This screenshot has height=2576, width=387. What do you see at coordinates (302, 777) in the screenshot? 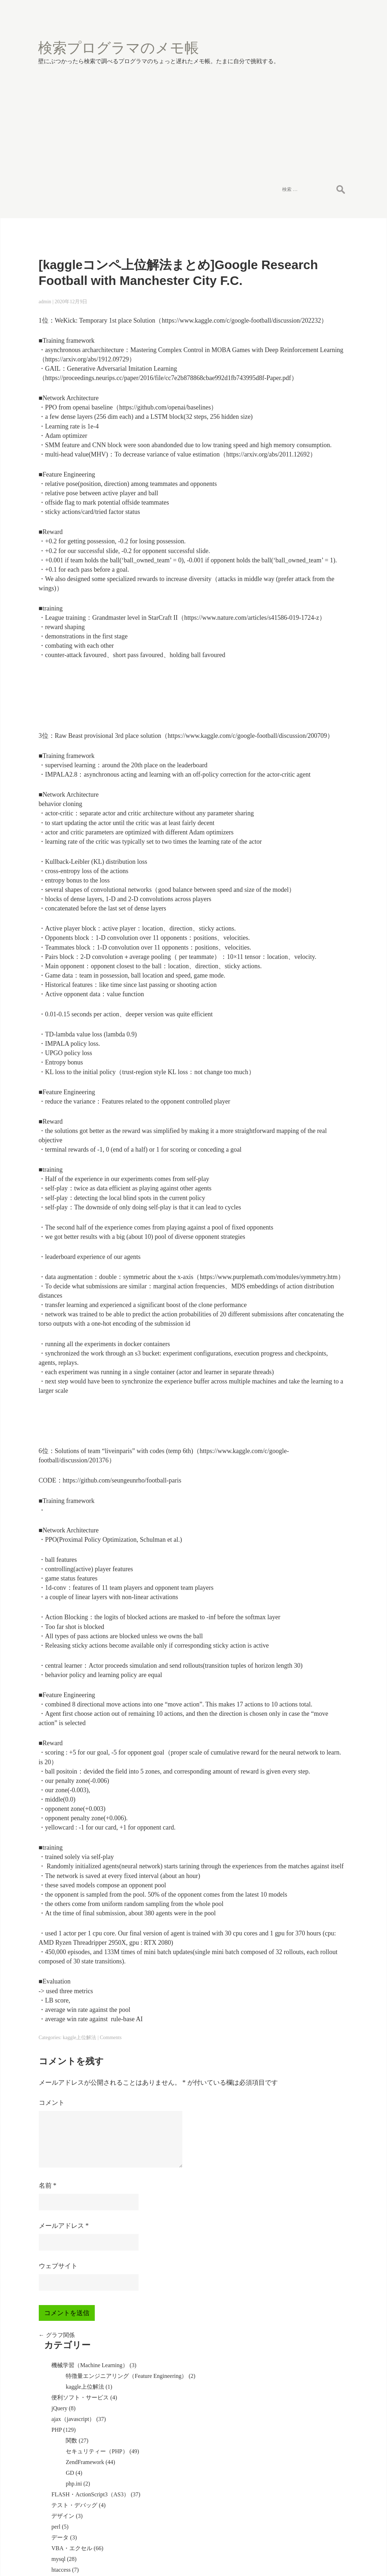
I see `ファイルメーカー` at bounding box center [302, 777].